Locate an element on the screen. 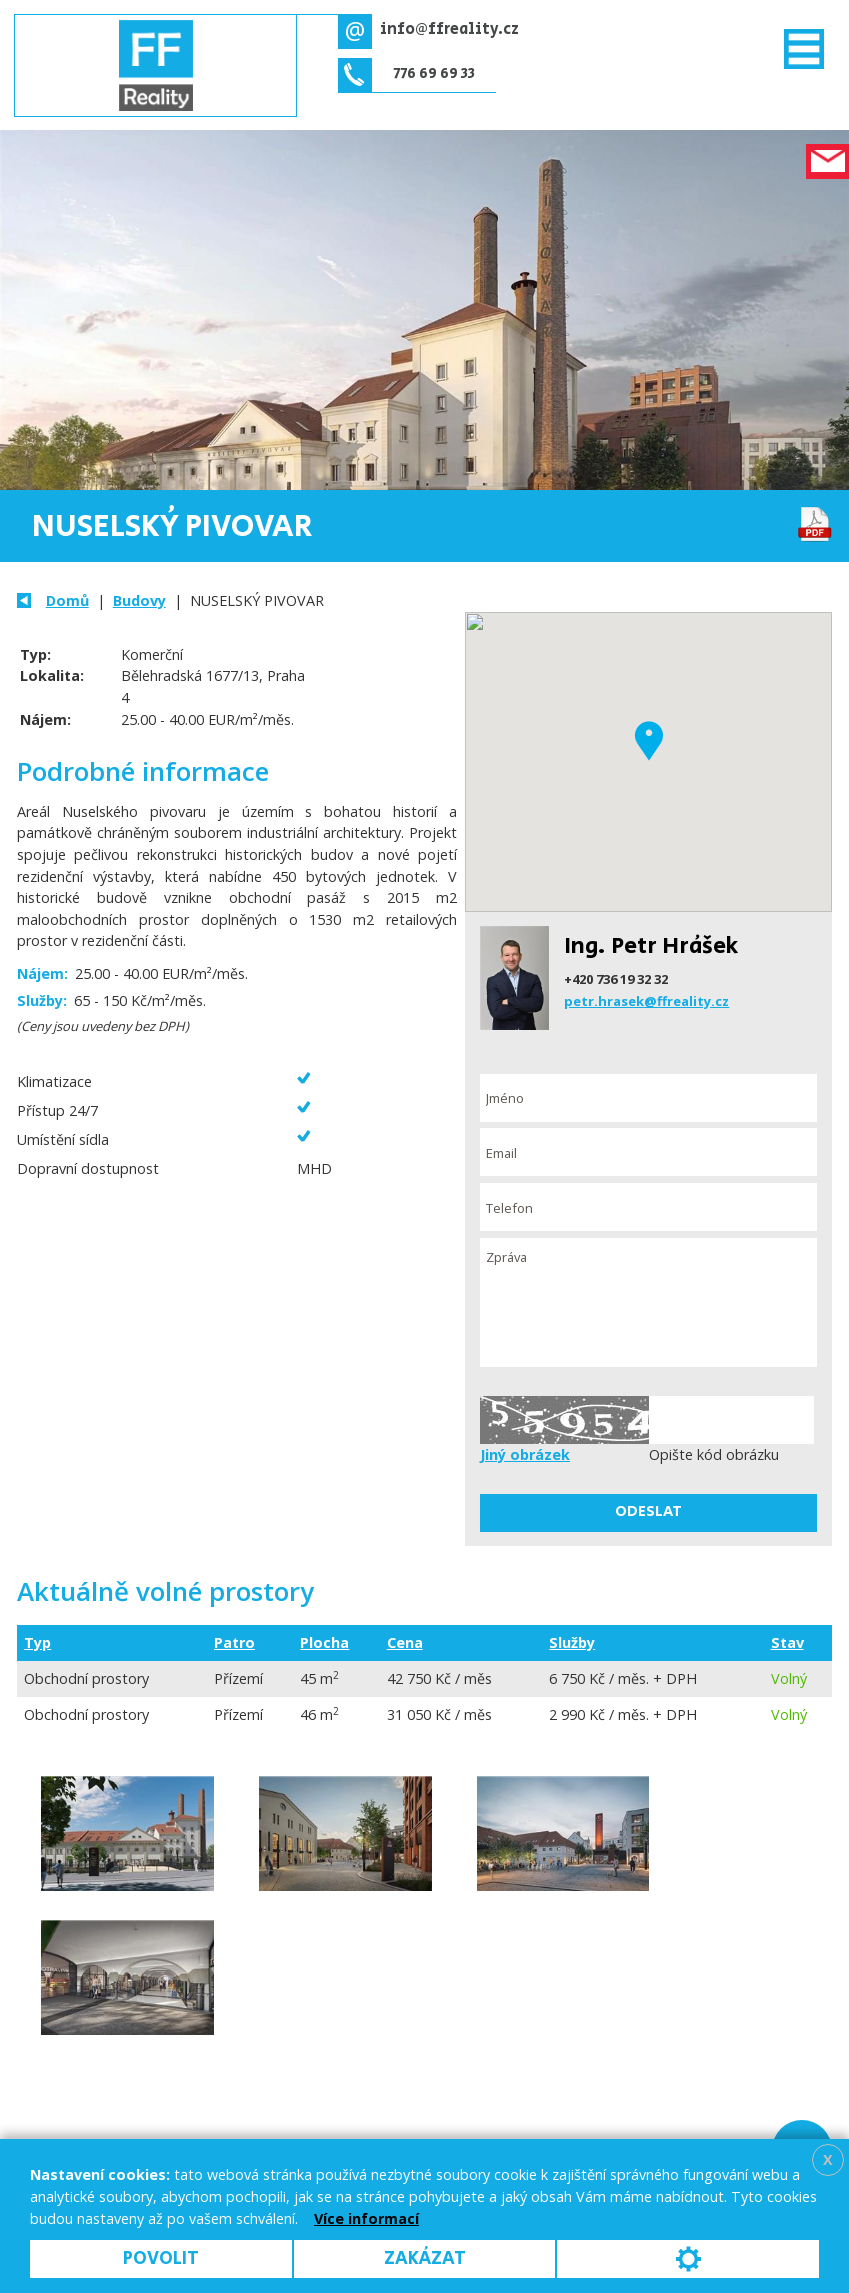 This screenshot has width=849, height=2293. Povolit is located at coordinates (161, 2258).